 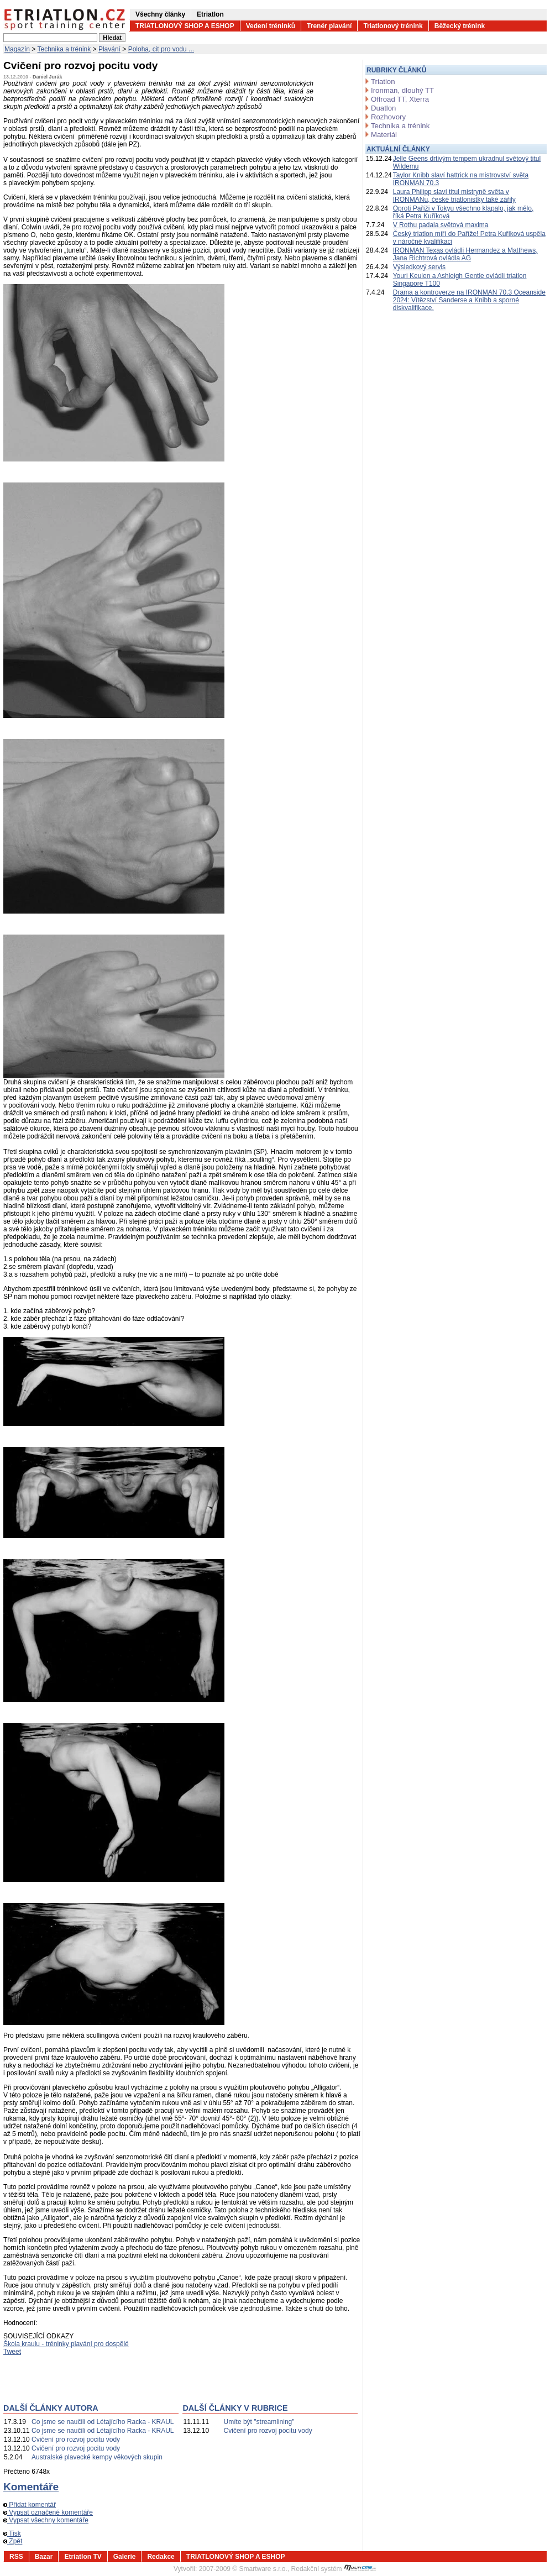 What do you see at coordinates (103, 2422) in the screenshot?
I see `Co jsme se naučili od Létajícího Racka - KRAUL` at bounding box center [103, 2422].